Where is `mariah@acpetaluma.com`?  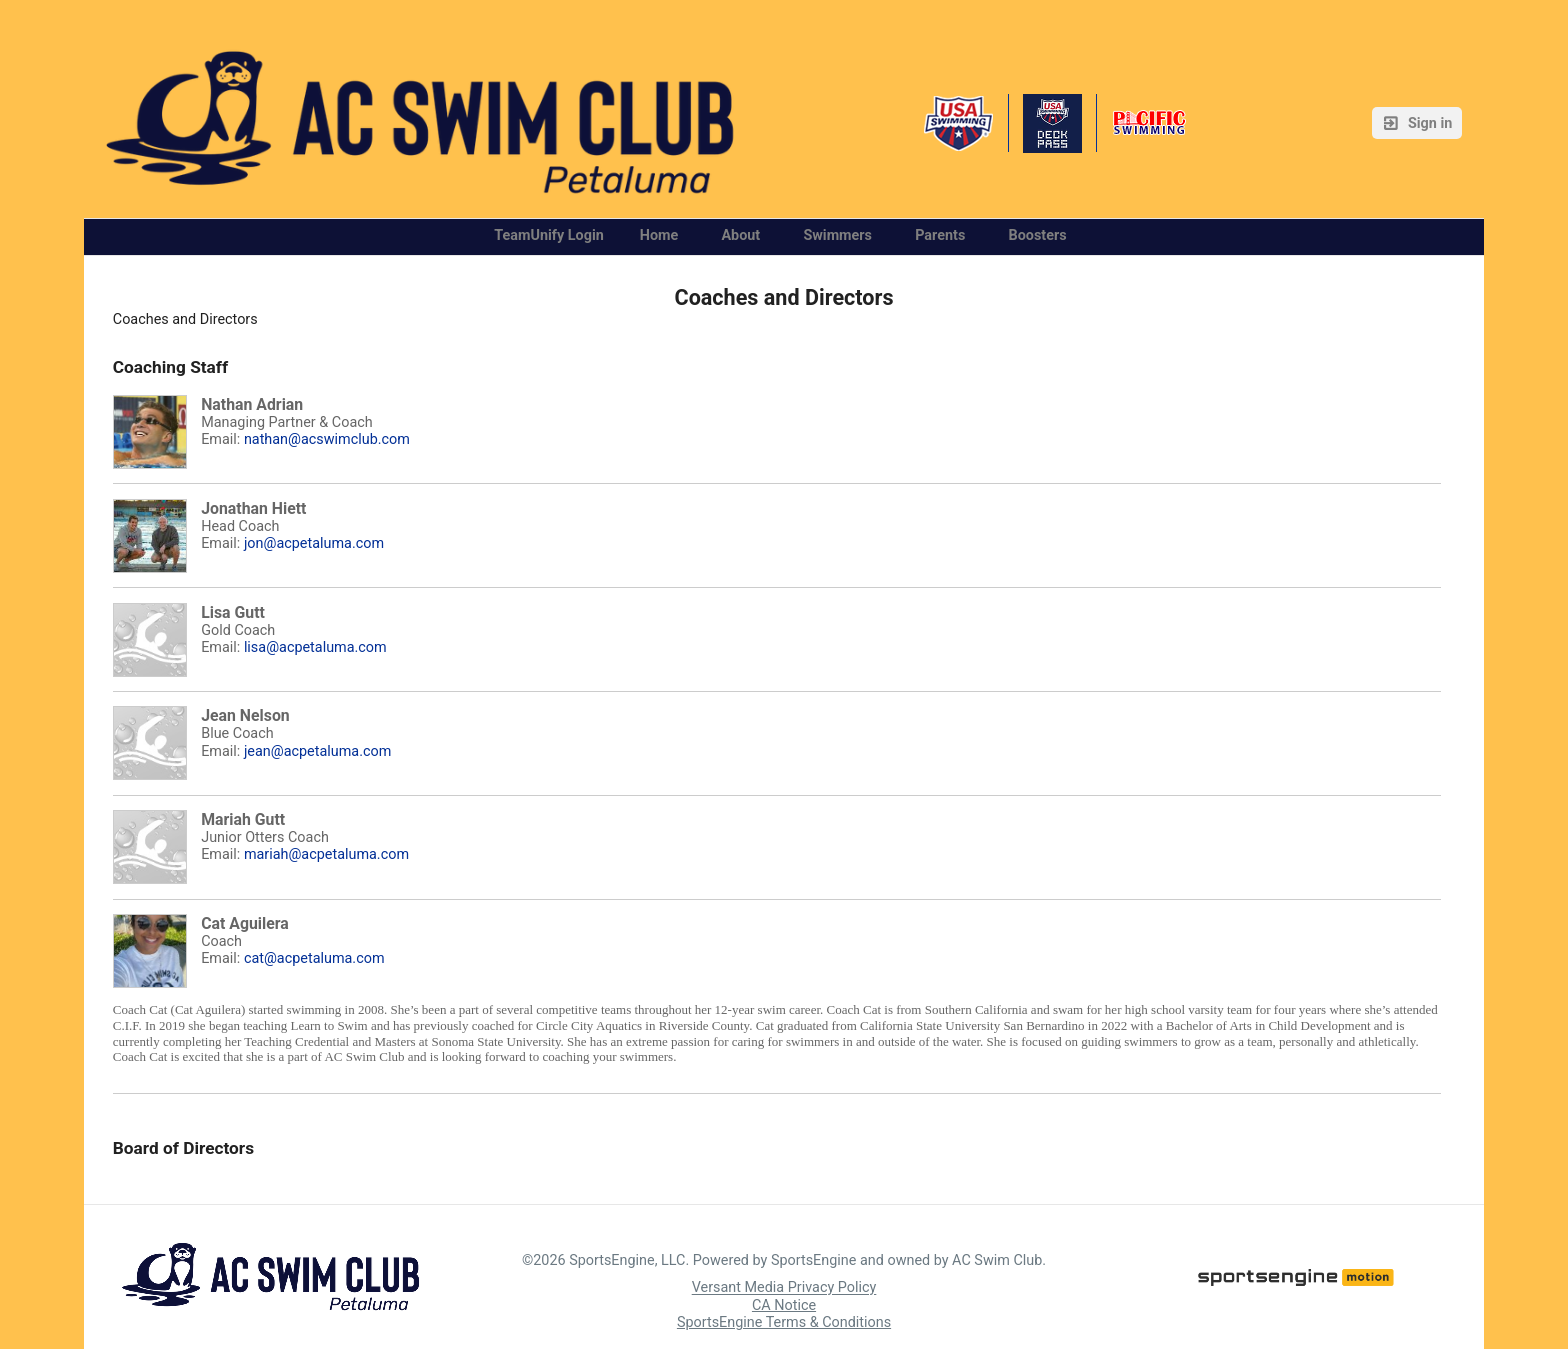 mariah@acpetaluma.com is located at coordinates (326, 854).